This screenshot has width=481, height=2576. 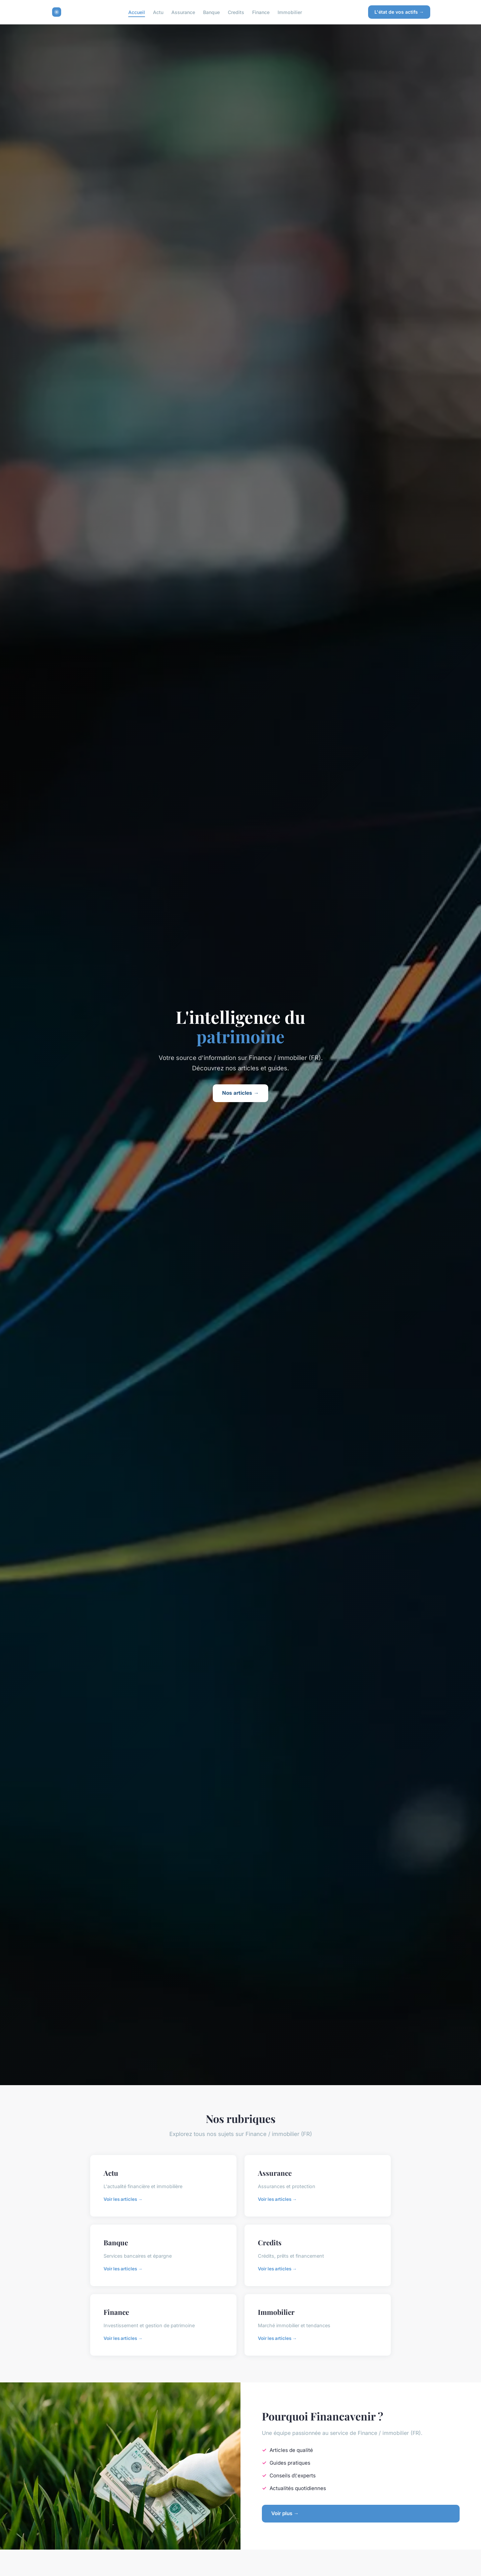 I want to click on Banque, so click(x=211, y=12).